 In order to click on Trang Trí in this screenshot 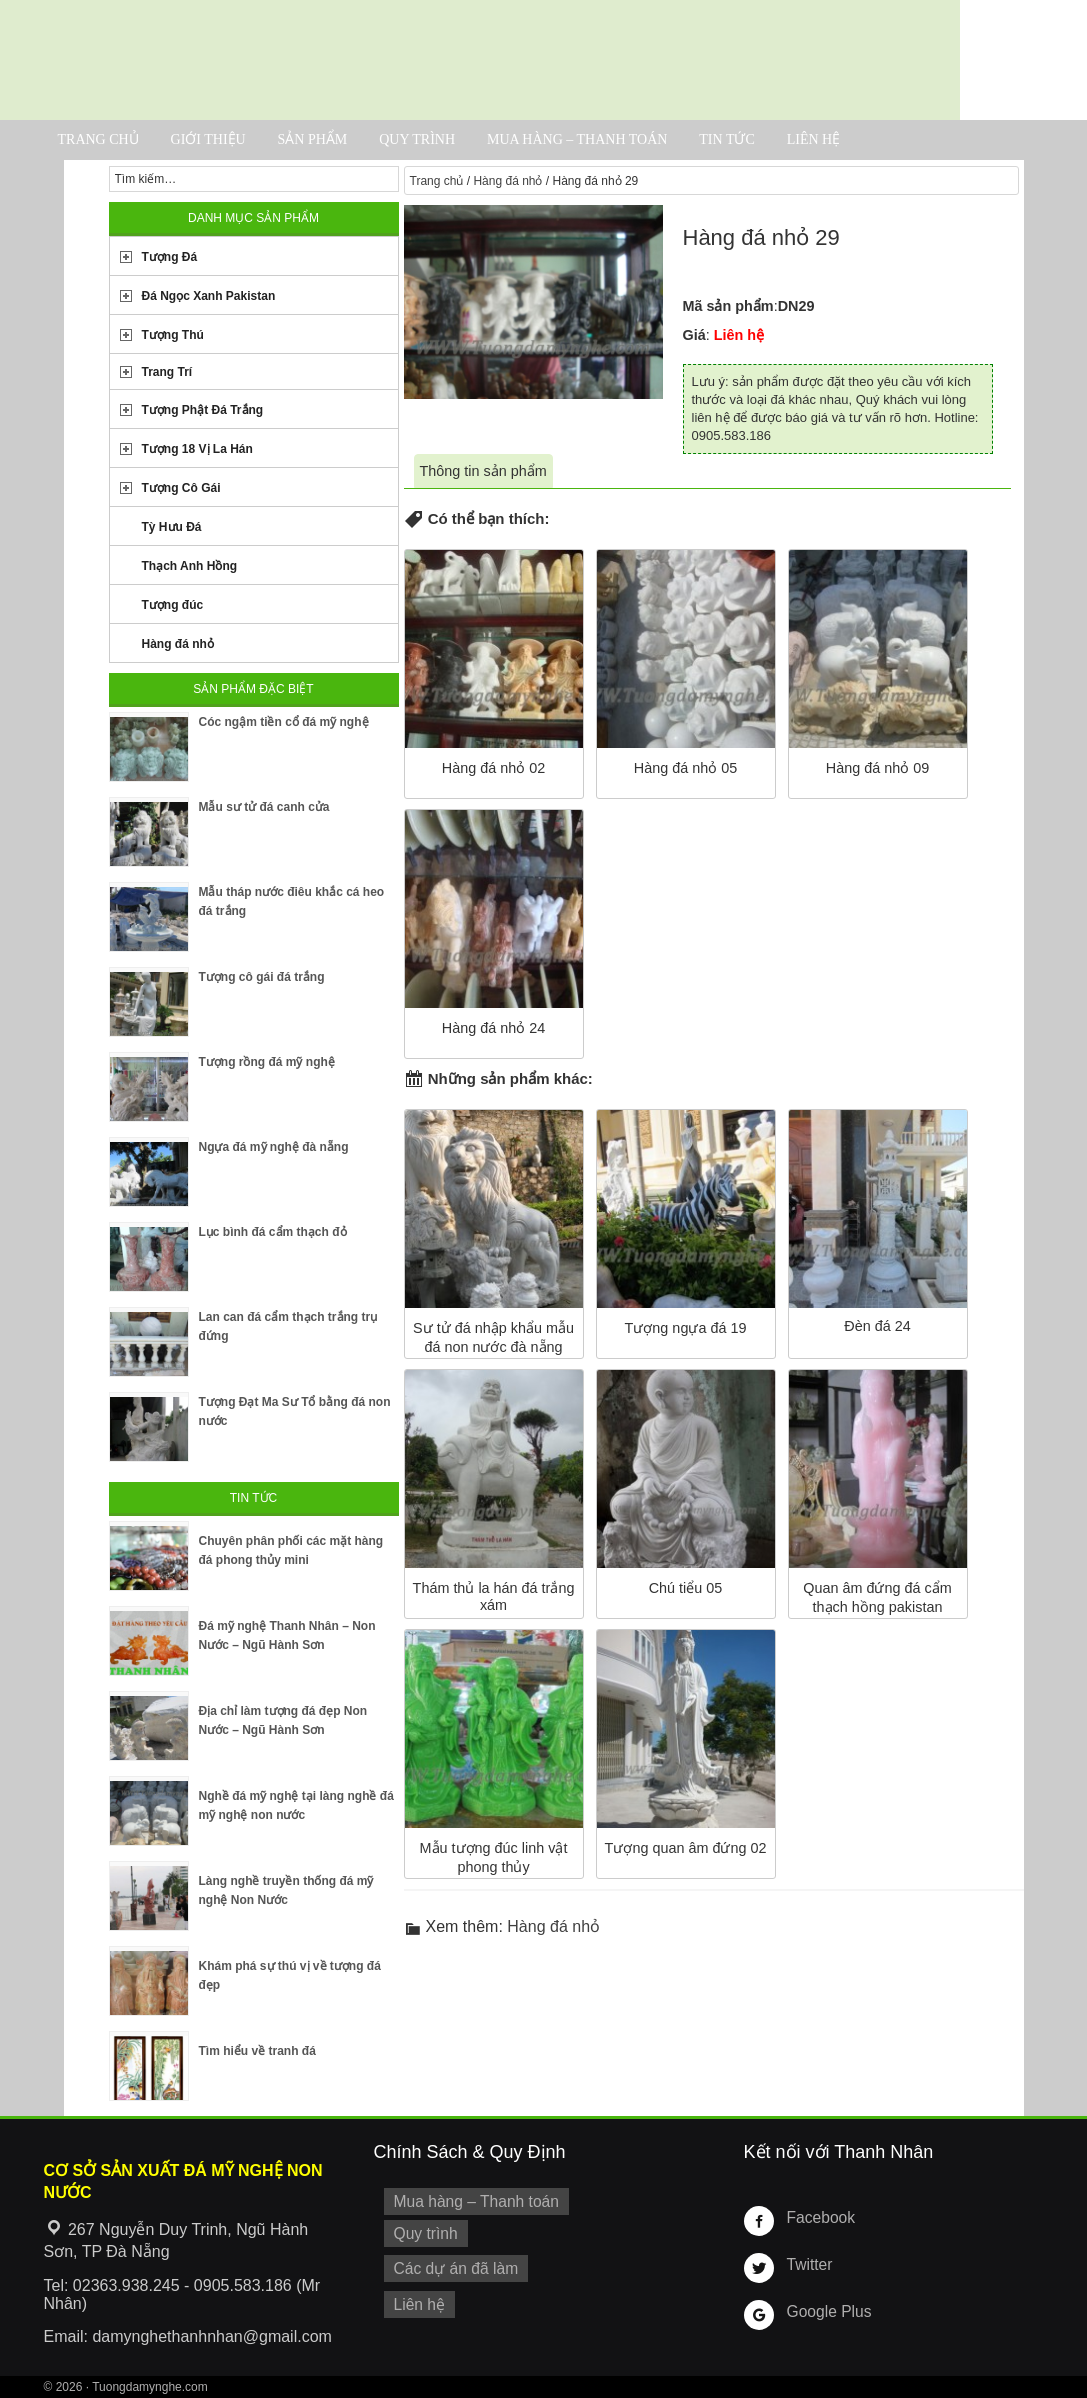, I will do `click(167, 372)`.